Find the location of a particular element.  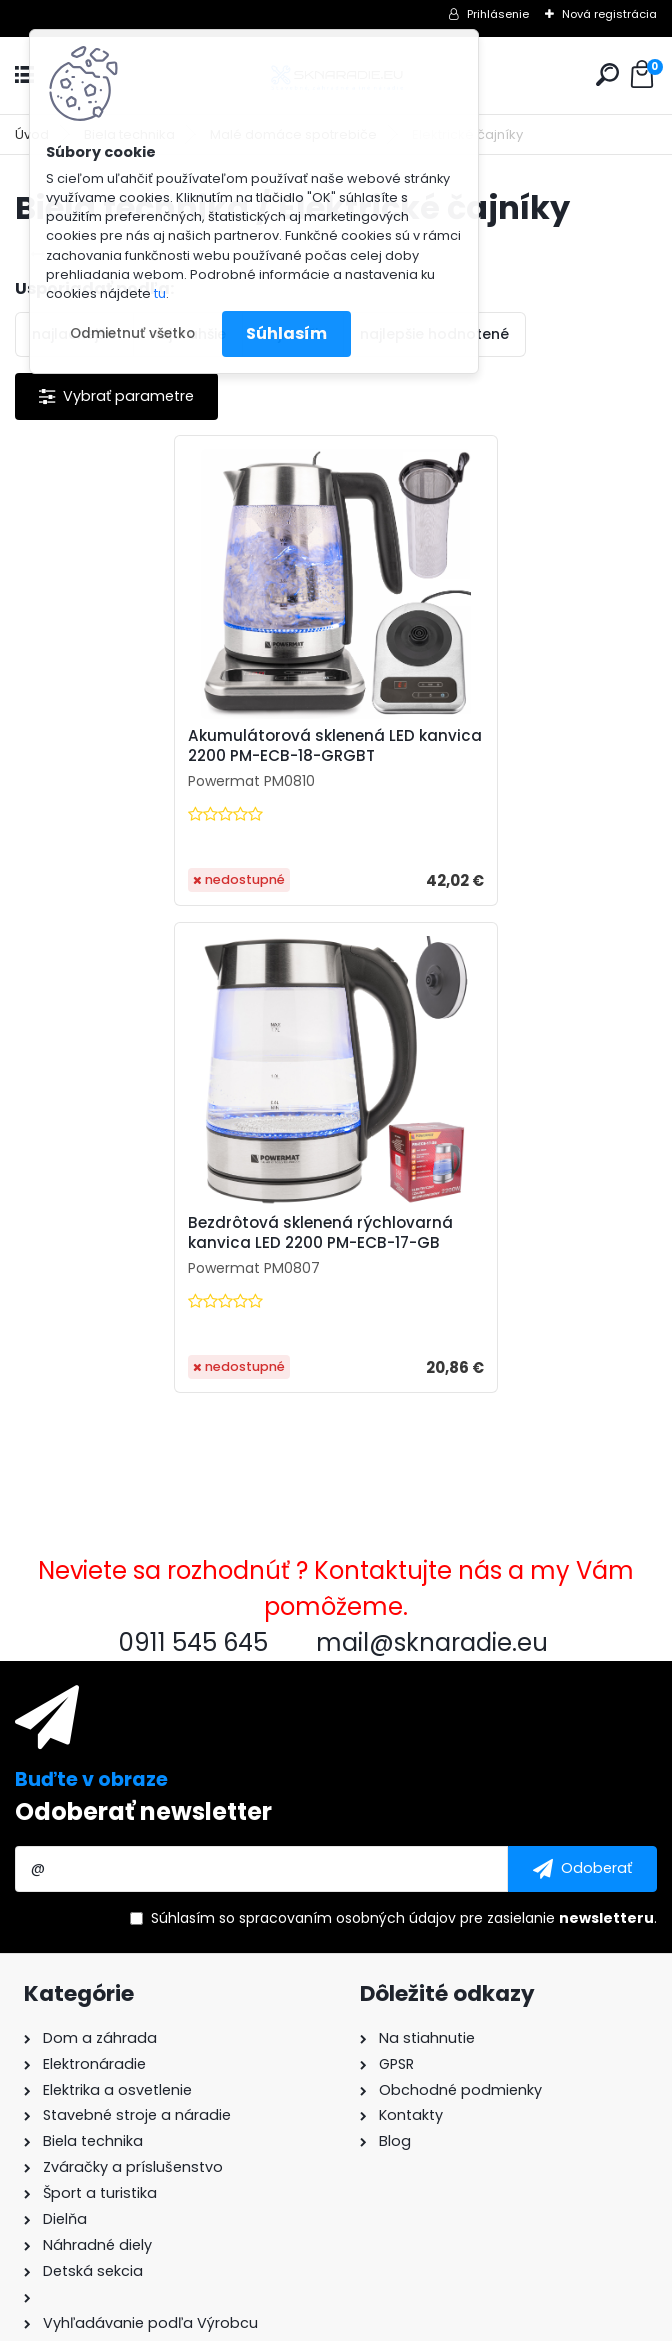

Nová registrácia is located at coordinates (609, 14).